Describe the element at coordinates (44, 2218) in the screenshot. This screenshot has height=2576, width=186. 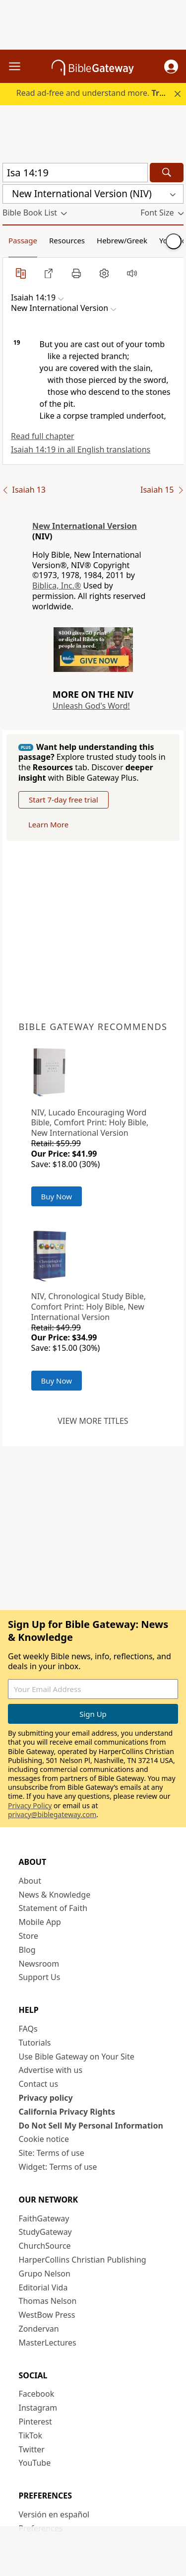
I see `FaithGateway [FaithGateway (opens in new window)]` at that location.